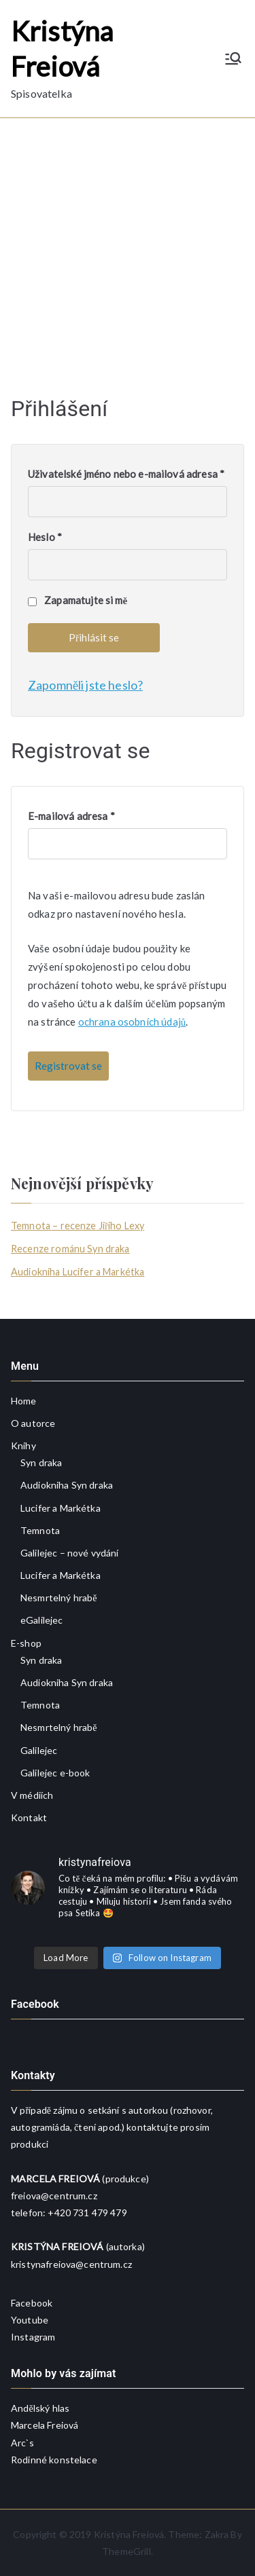  I want to click on Galilejec – nové vydání, so click(69, 1552).